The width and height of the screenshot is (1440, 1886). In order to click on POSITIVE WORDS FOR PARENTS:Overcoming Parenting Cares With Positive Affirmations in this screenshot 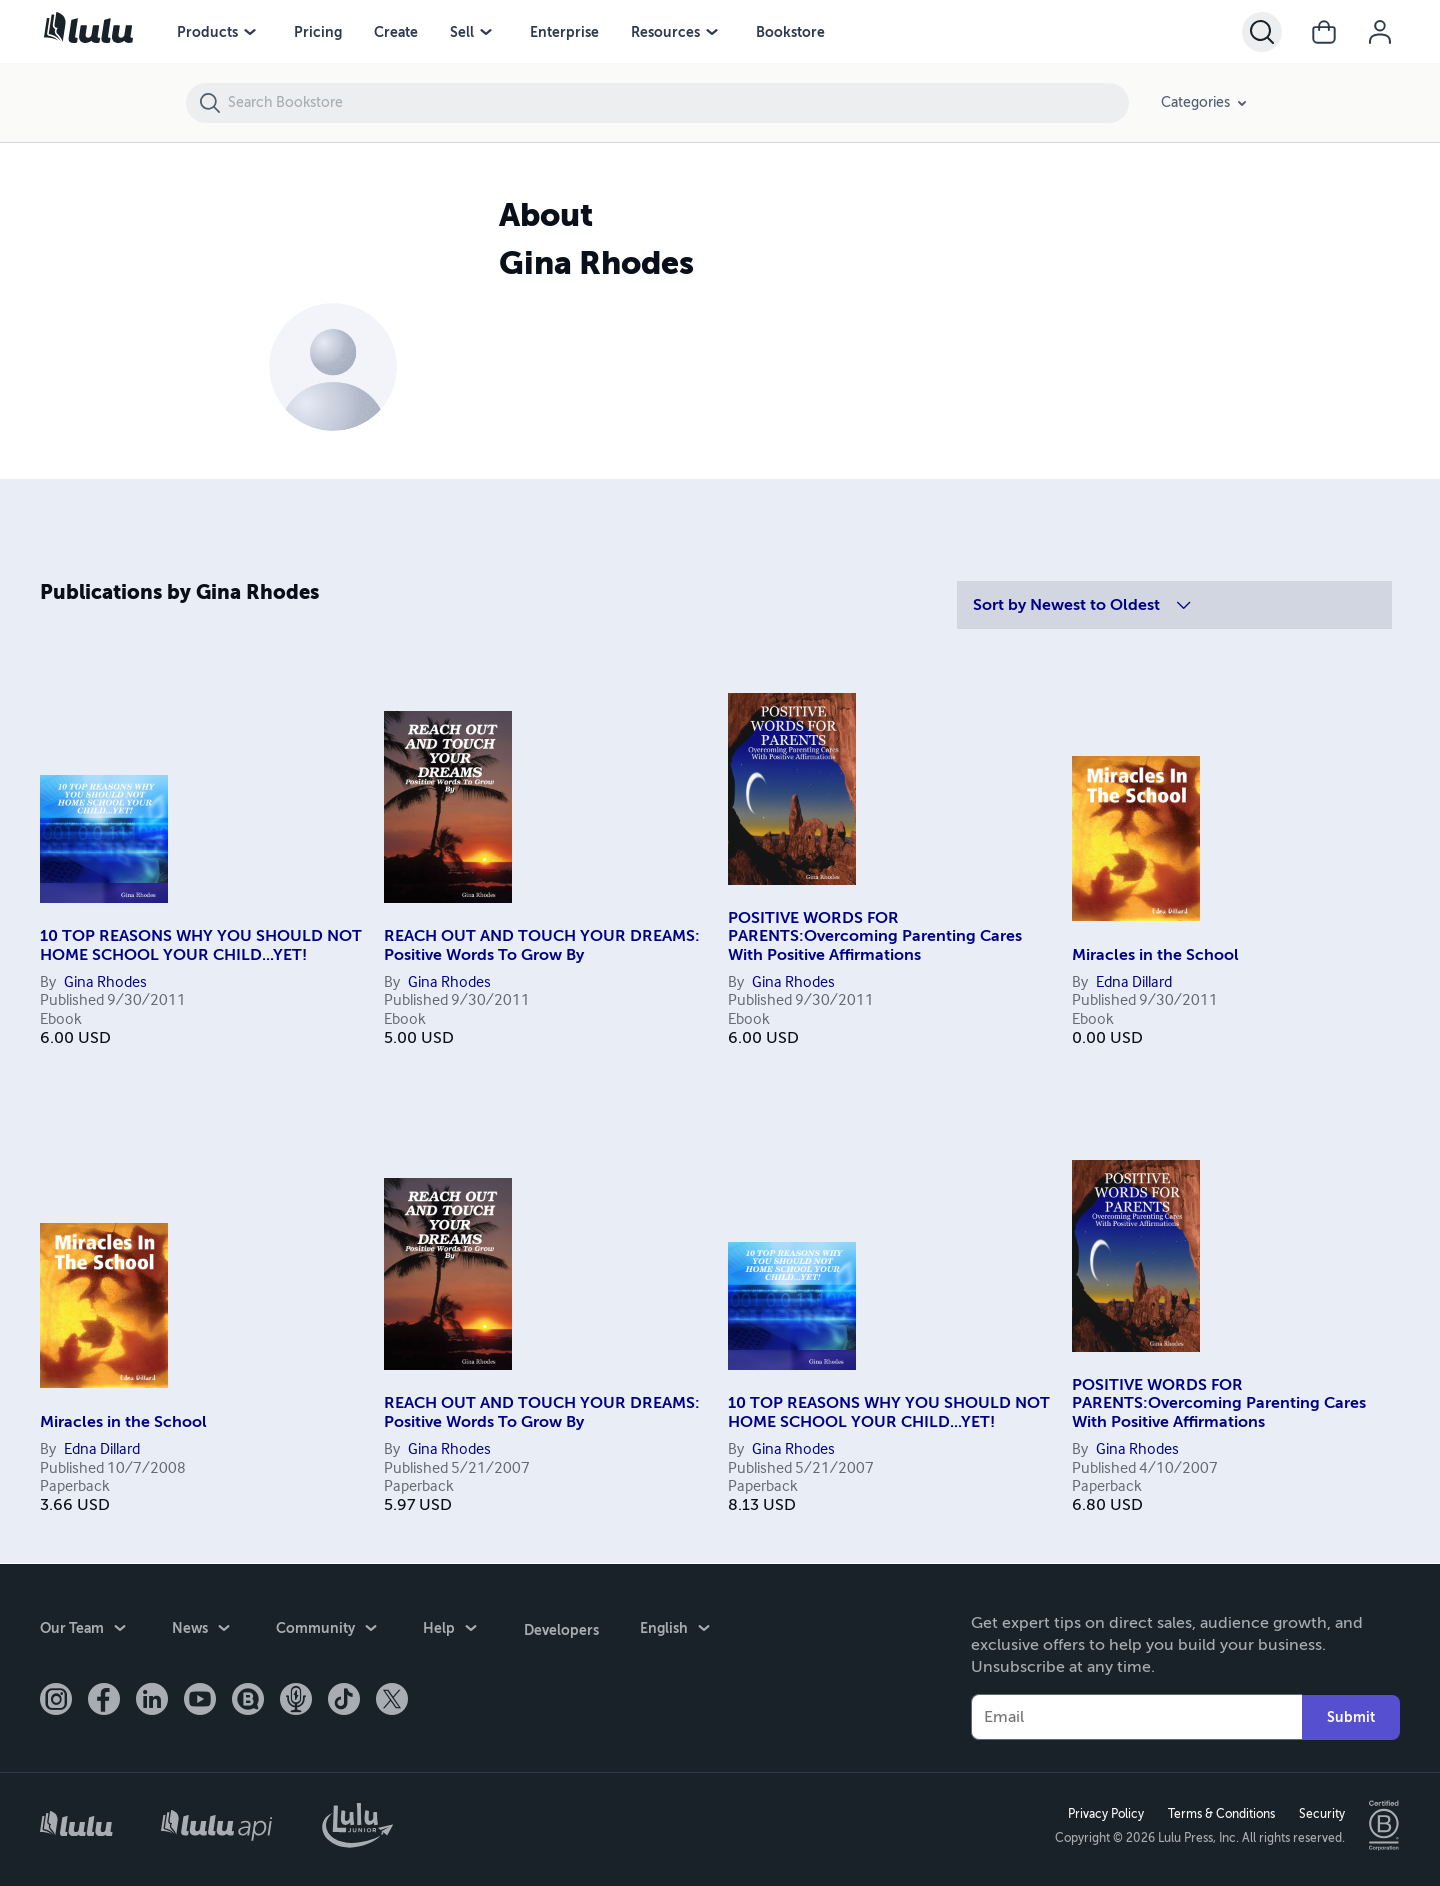, I will do `click(875, 936)`.